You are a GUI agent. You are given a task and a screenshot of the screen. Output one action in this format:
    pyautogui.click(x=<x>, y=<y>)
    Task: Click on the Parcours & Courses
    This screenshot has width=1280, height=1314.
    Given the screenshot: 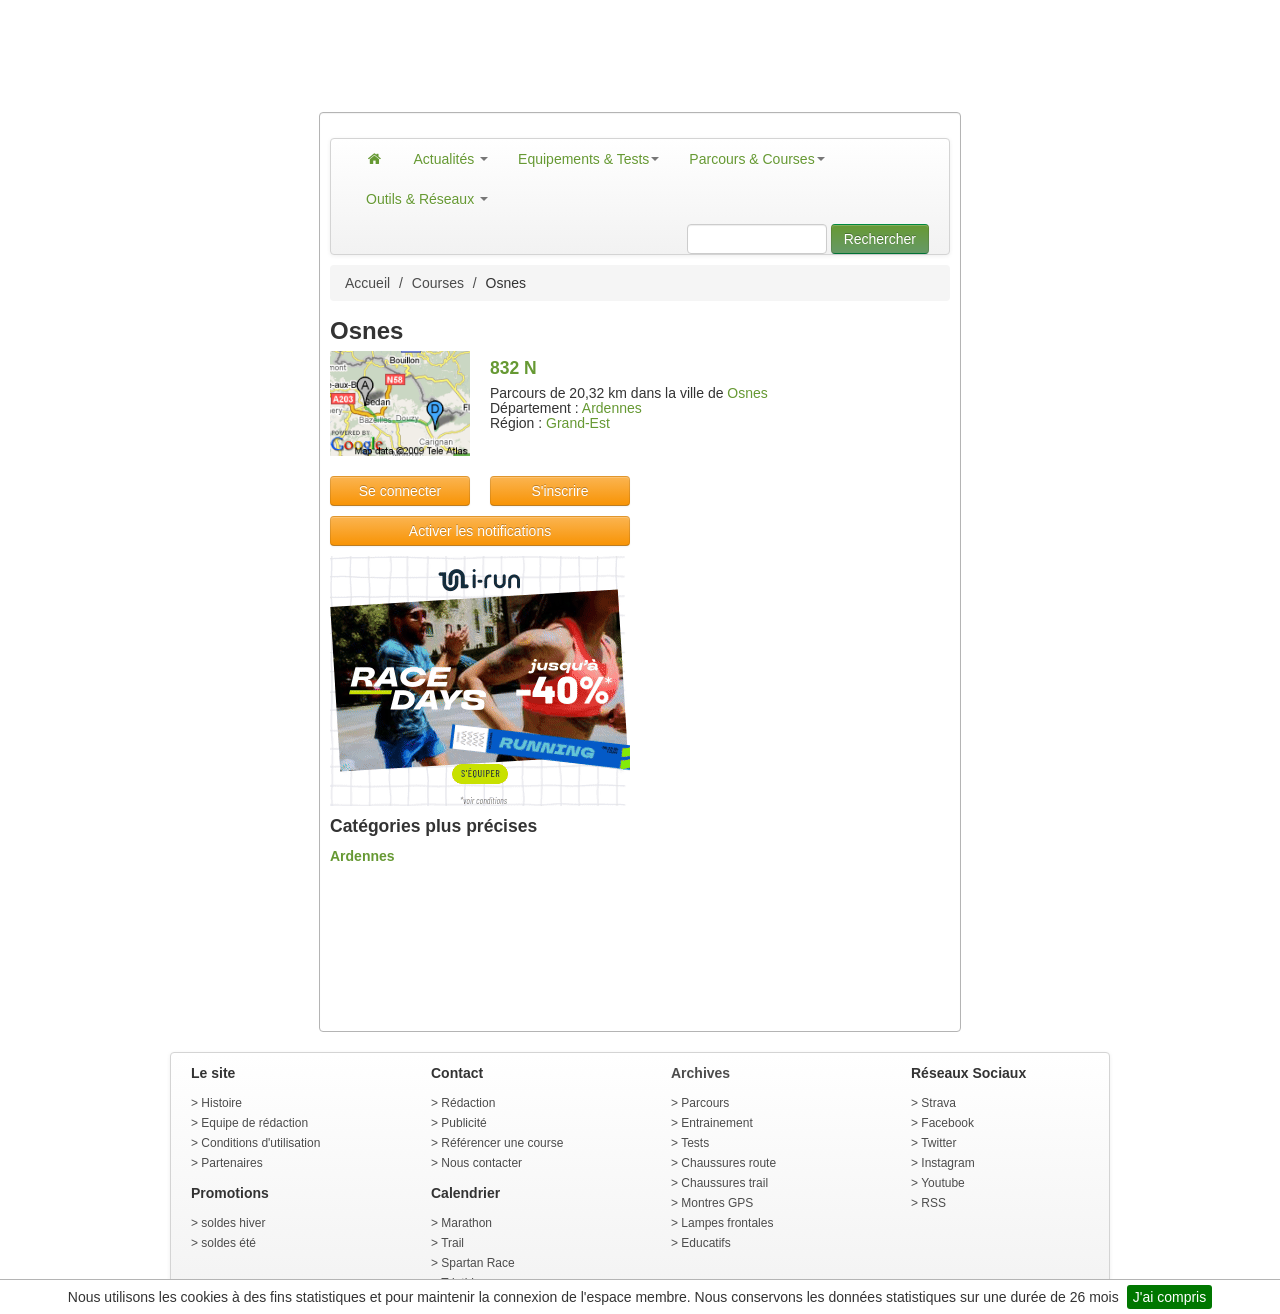 What is the action you would take?
    pyautogui.click(x=756, y=159)
    